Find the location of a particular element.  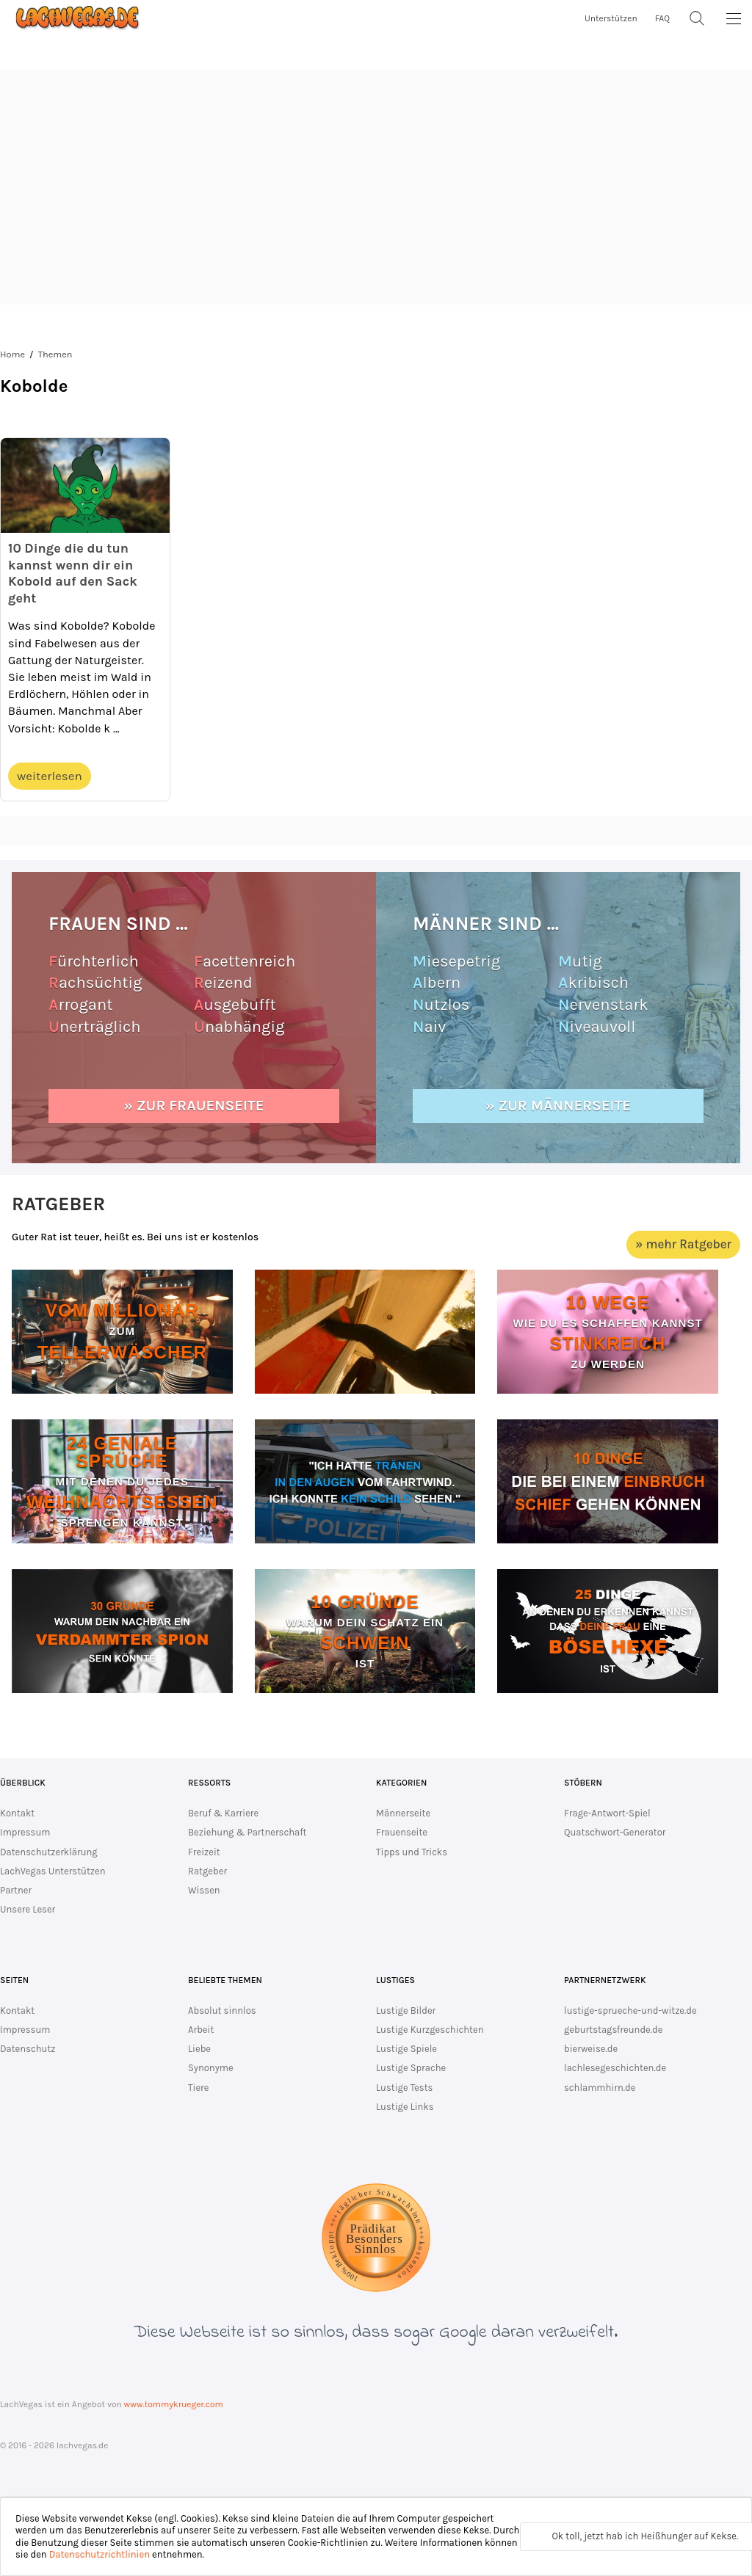

Absolut sinnlos is located at coordinates (222, 2010).